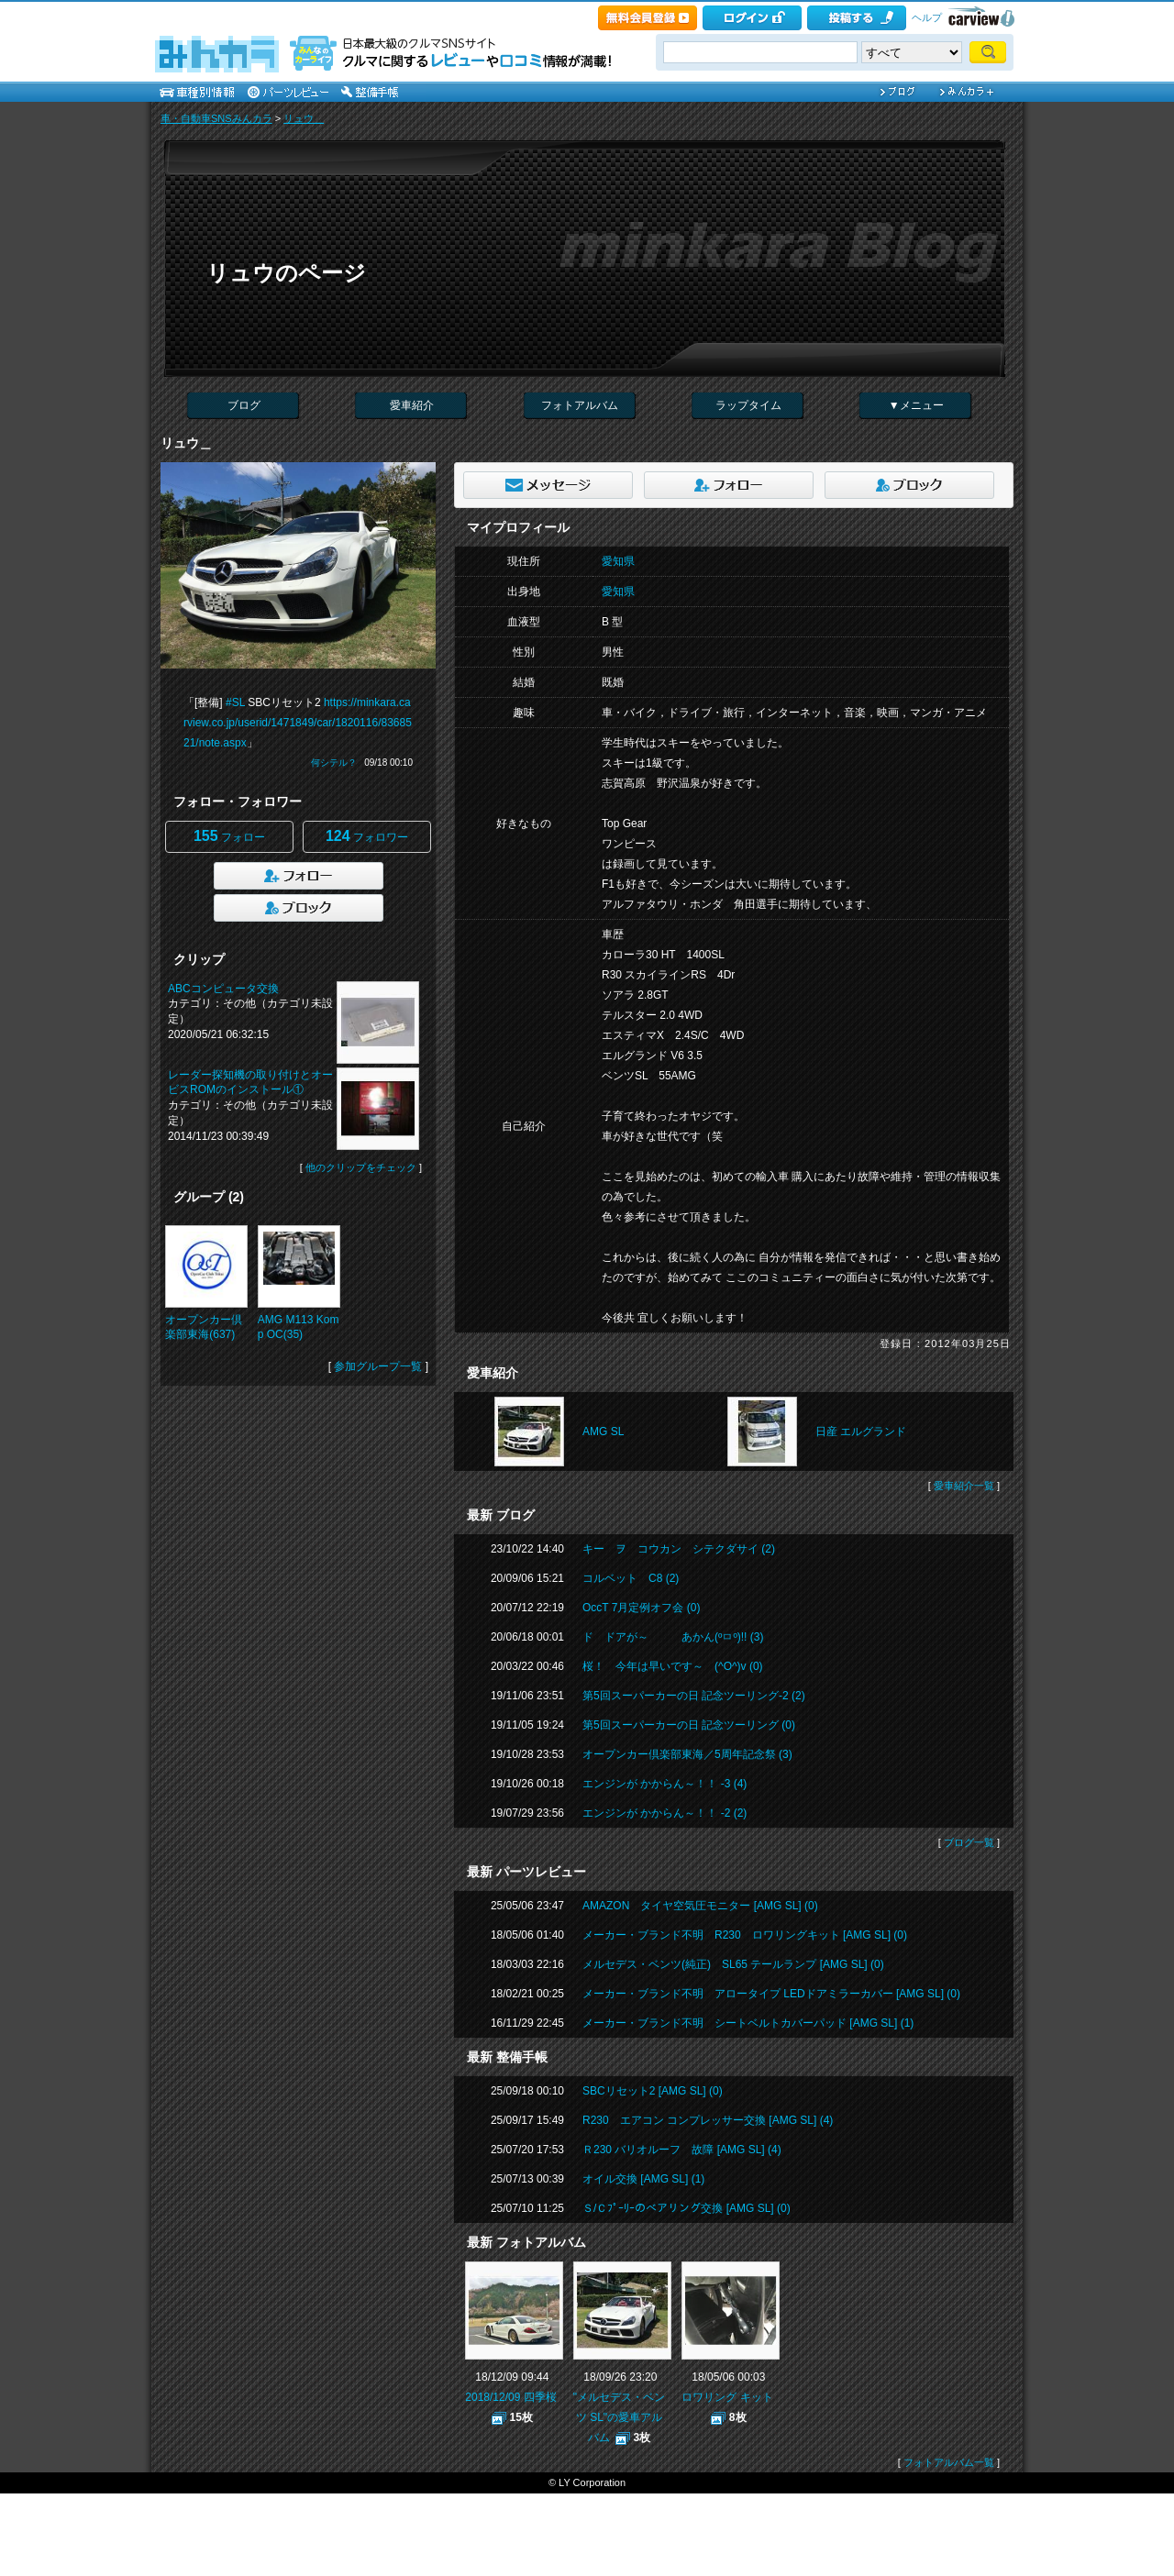  Describe the element at coordinates (948, 2462) in the screenshot. I see `フォトアルバム一覧` at that location.